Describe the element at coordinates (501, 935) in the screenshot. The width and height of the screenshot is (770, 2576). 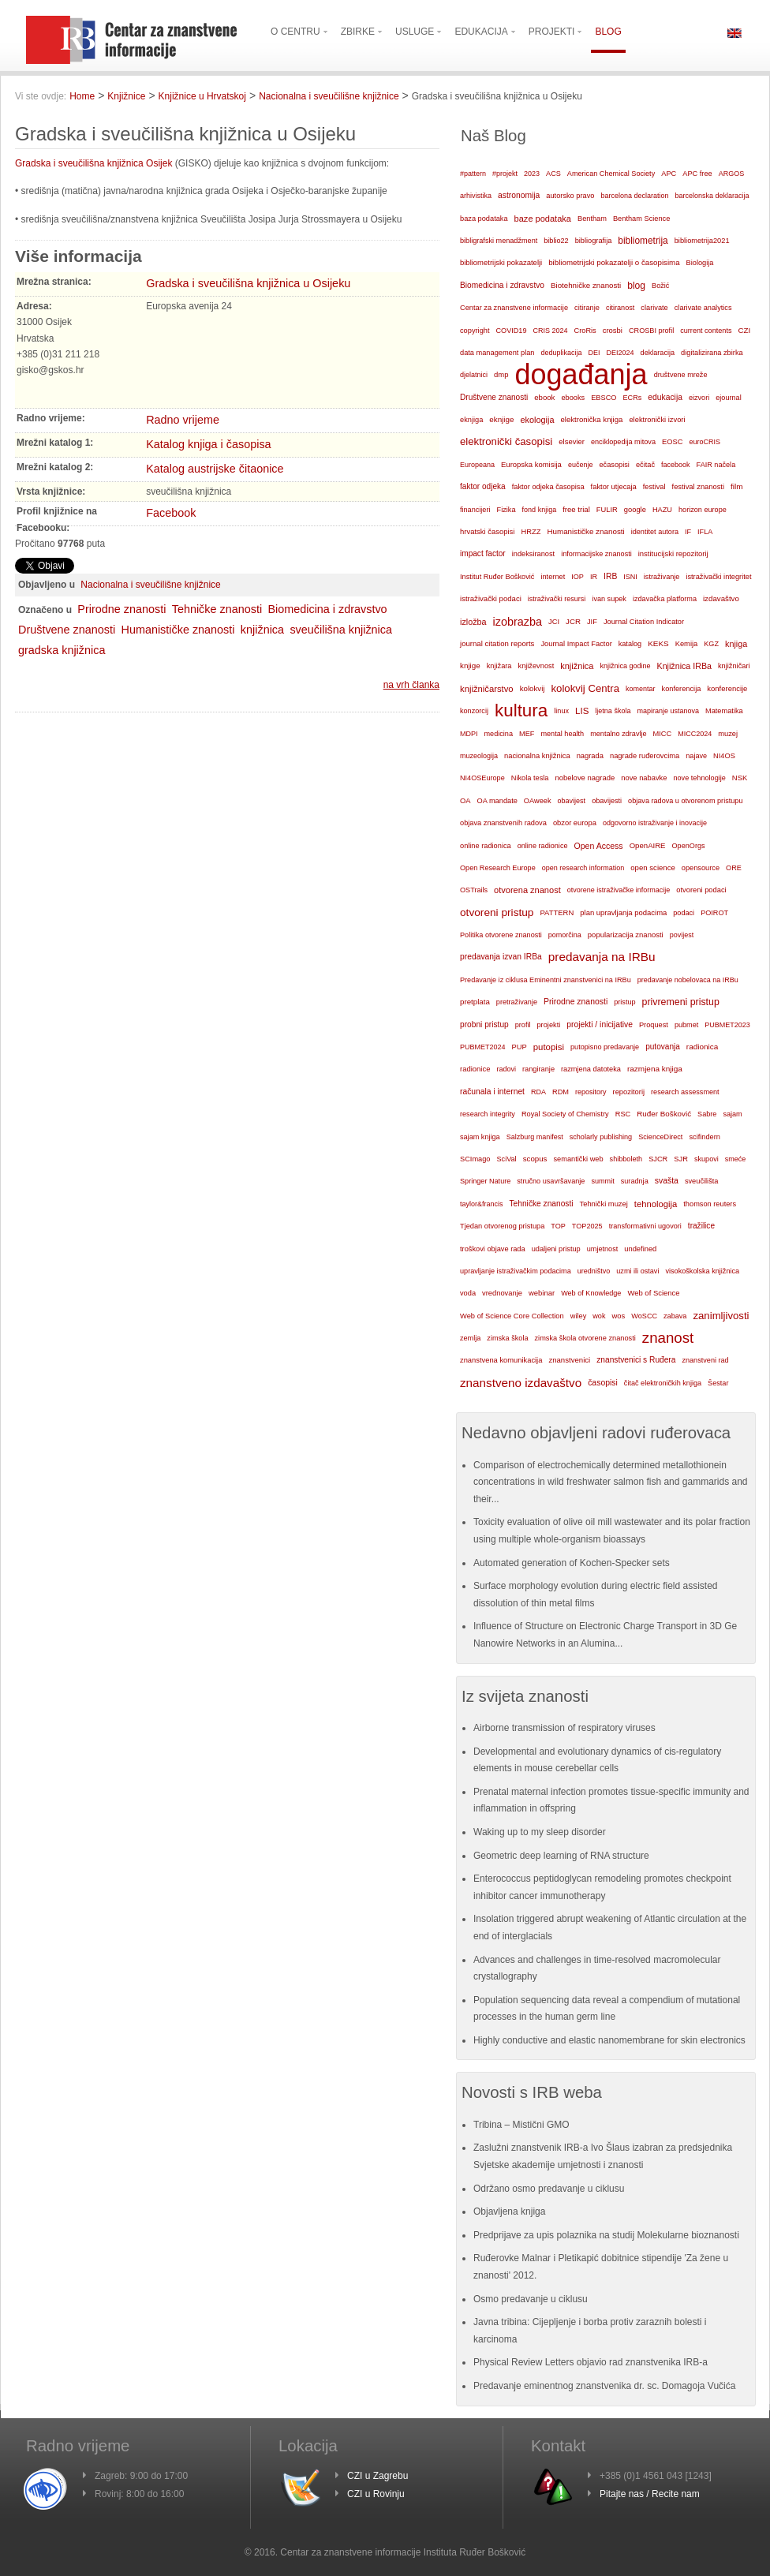
I see `Politika otvorene znanosti` at that location.